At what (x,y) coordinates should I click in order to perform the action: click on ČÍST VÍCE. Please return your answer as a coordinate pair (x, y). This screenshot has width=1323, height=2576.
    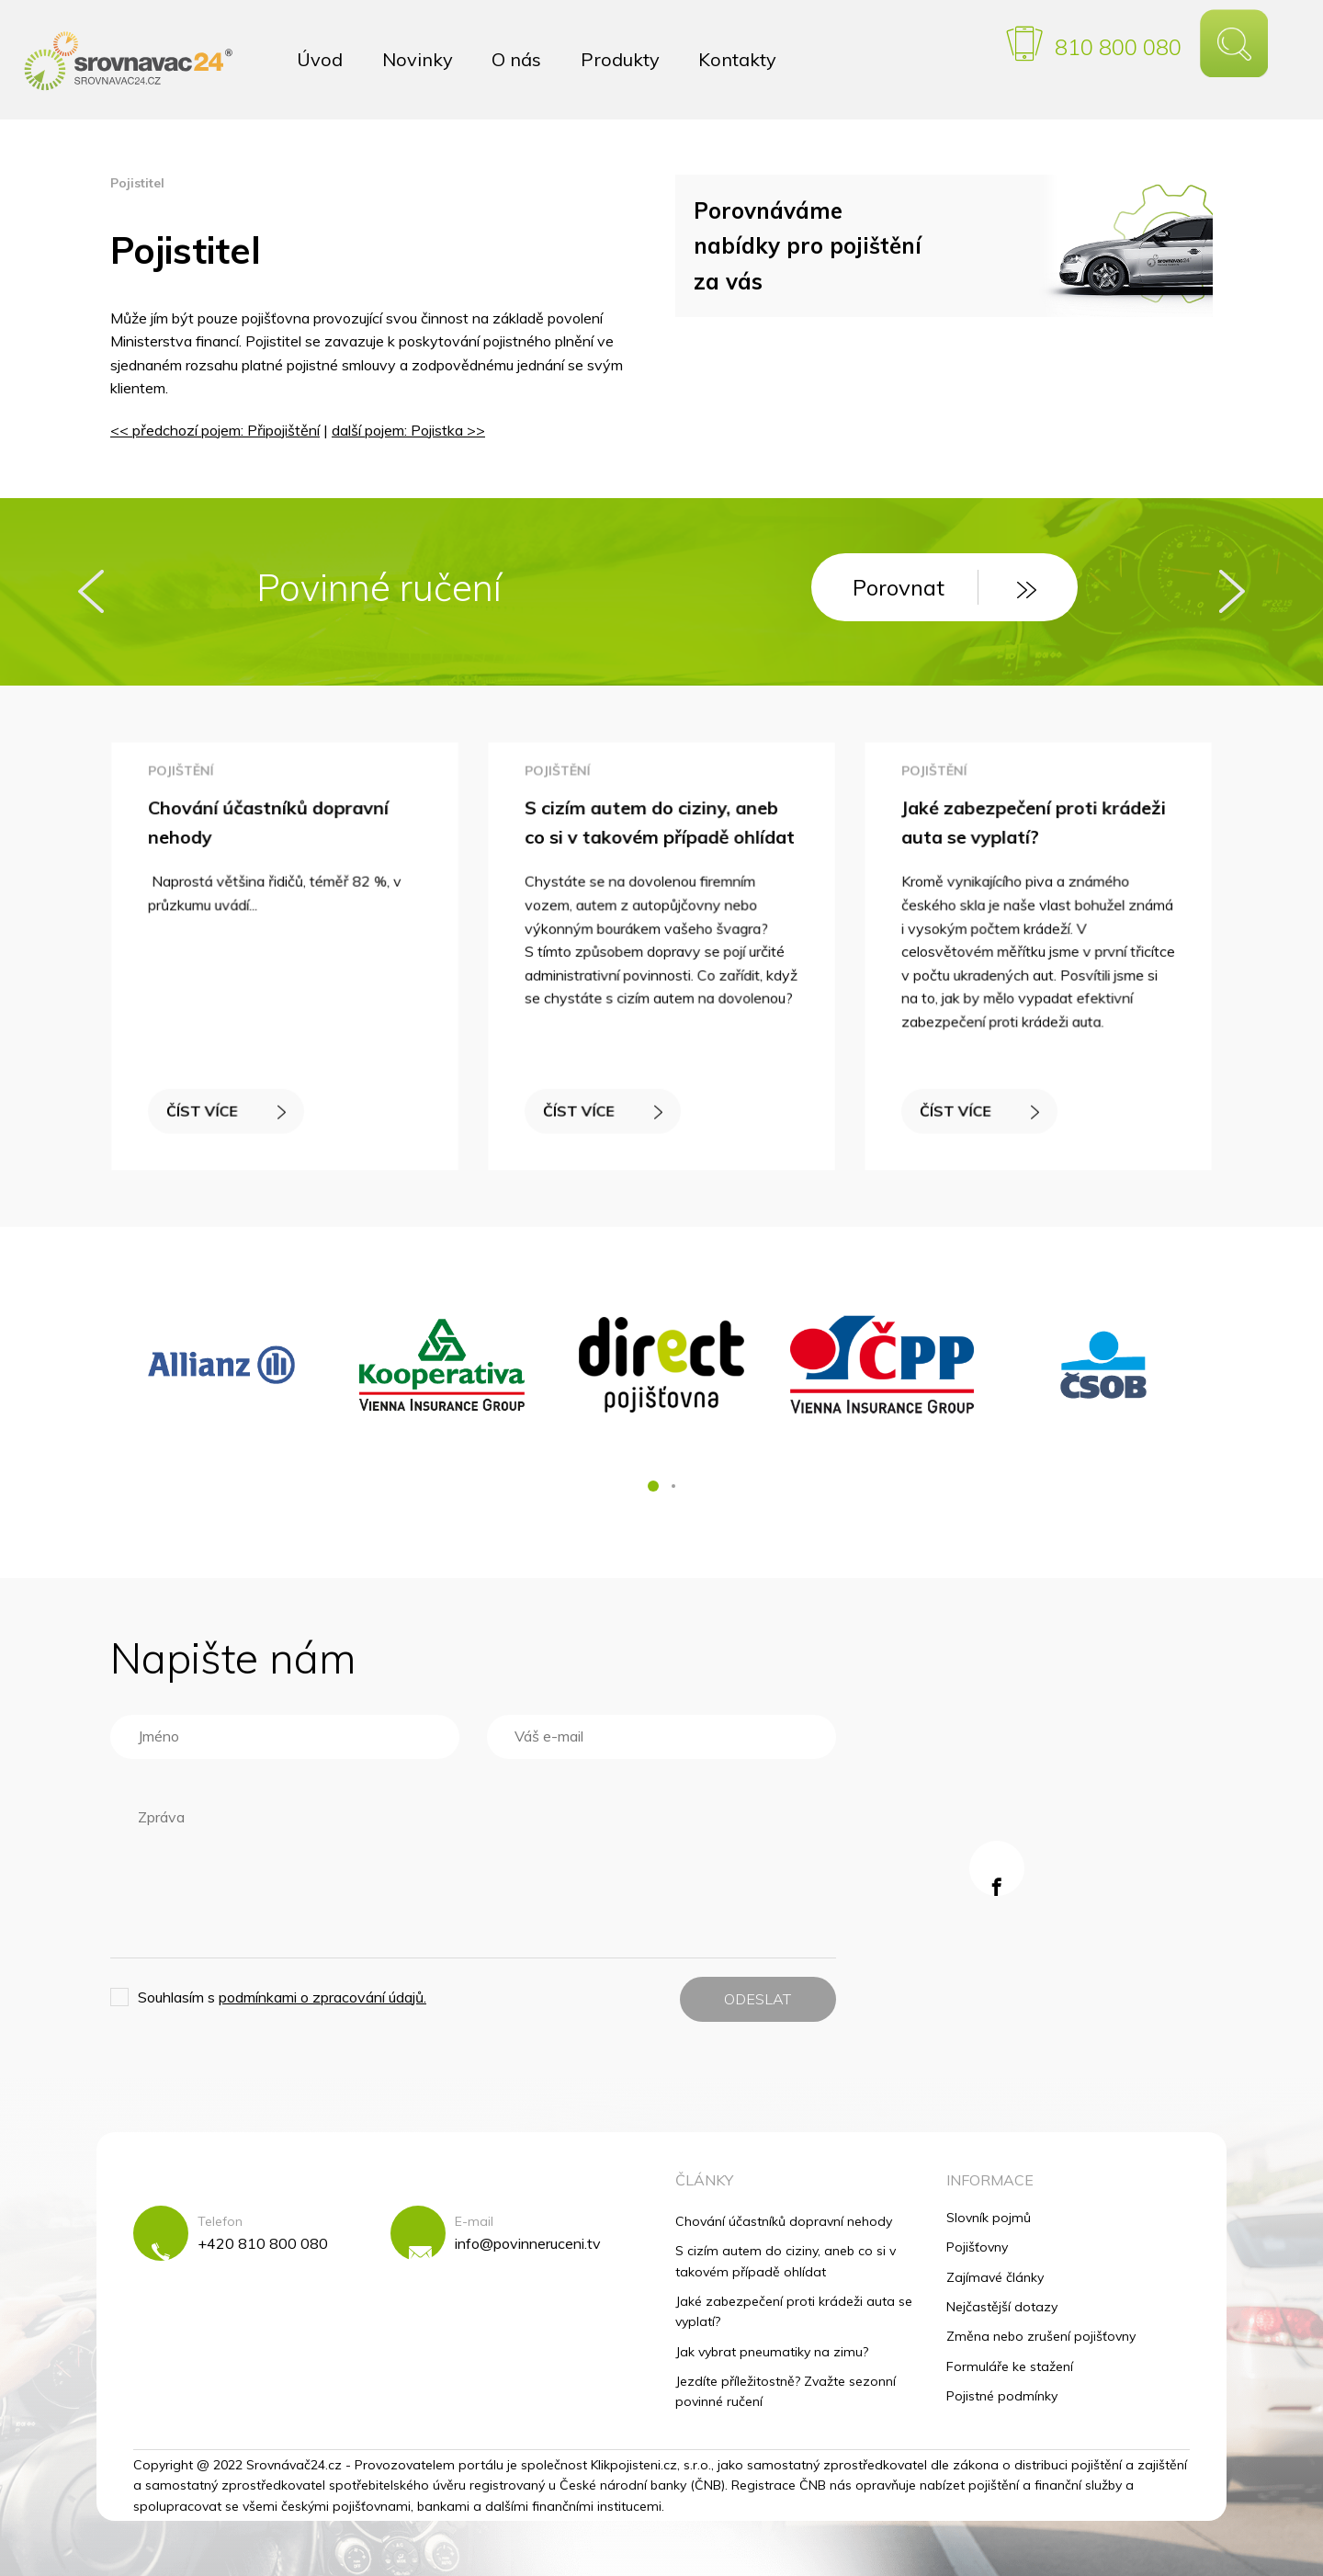
    Looking at the image, I should click on (230, 1100).